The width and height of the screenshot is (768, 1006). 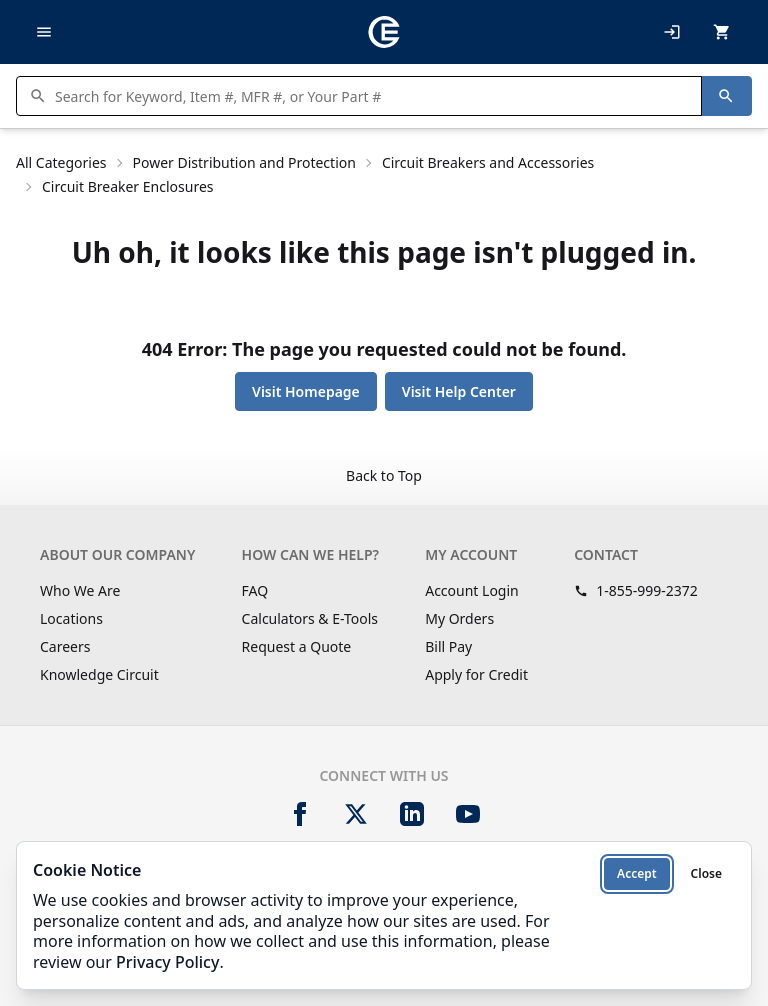 I want to click on Careers, so click(x=65, y=646).